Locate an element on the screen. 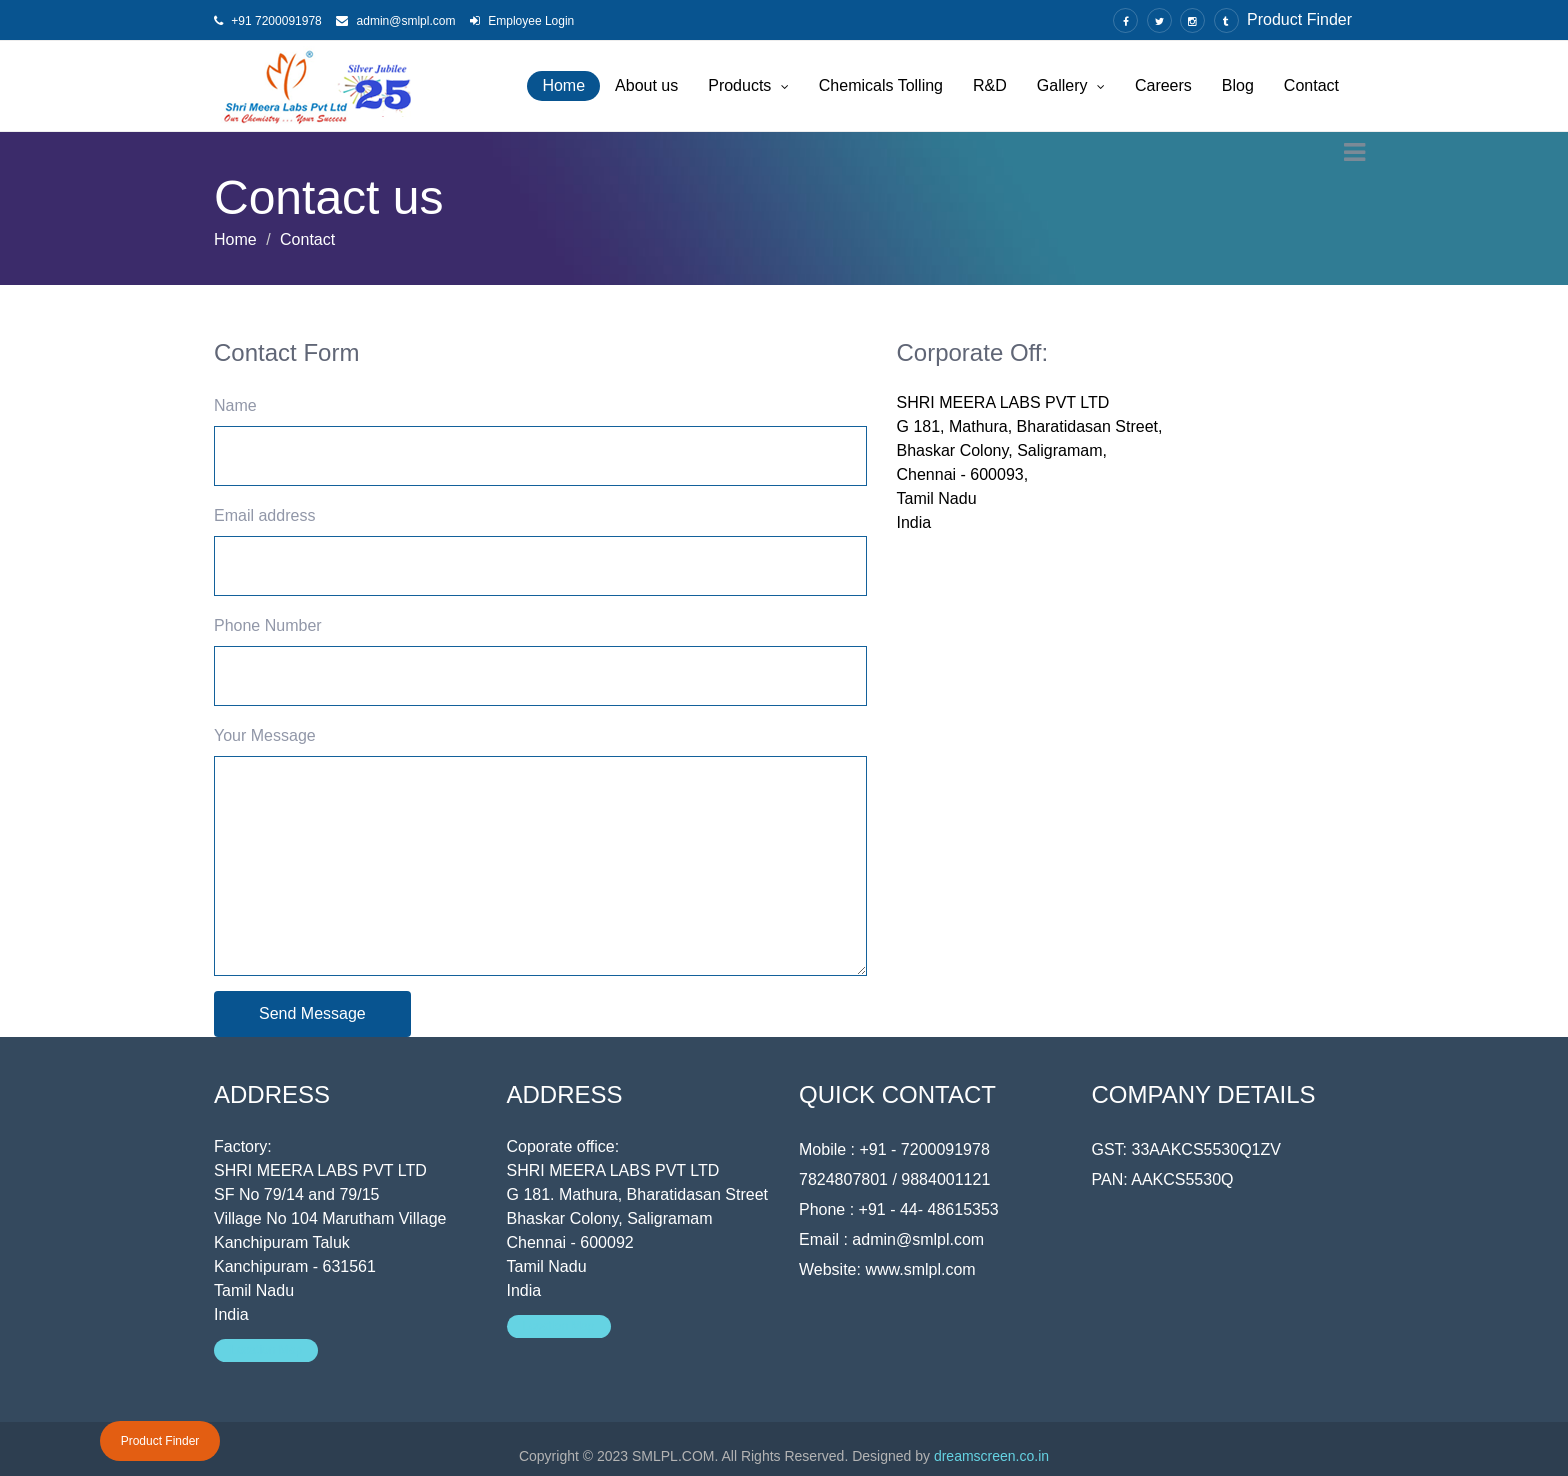  Email address is located at coordinates (264, 515).